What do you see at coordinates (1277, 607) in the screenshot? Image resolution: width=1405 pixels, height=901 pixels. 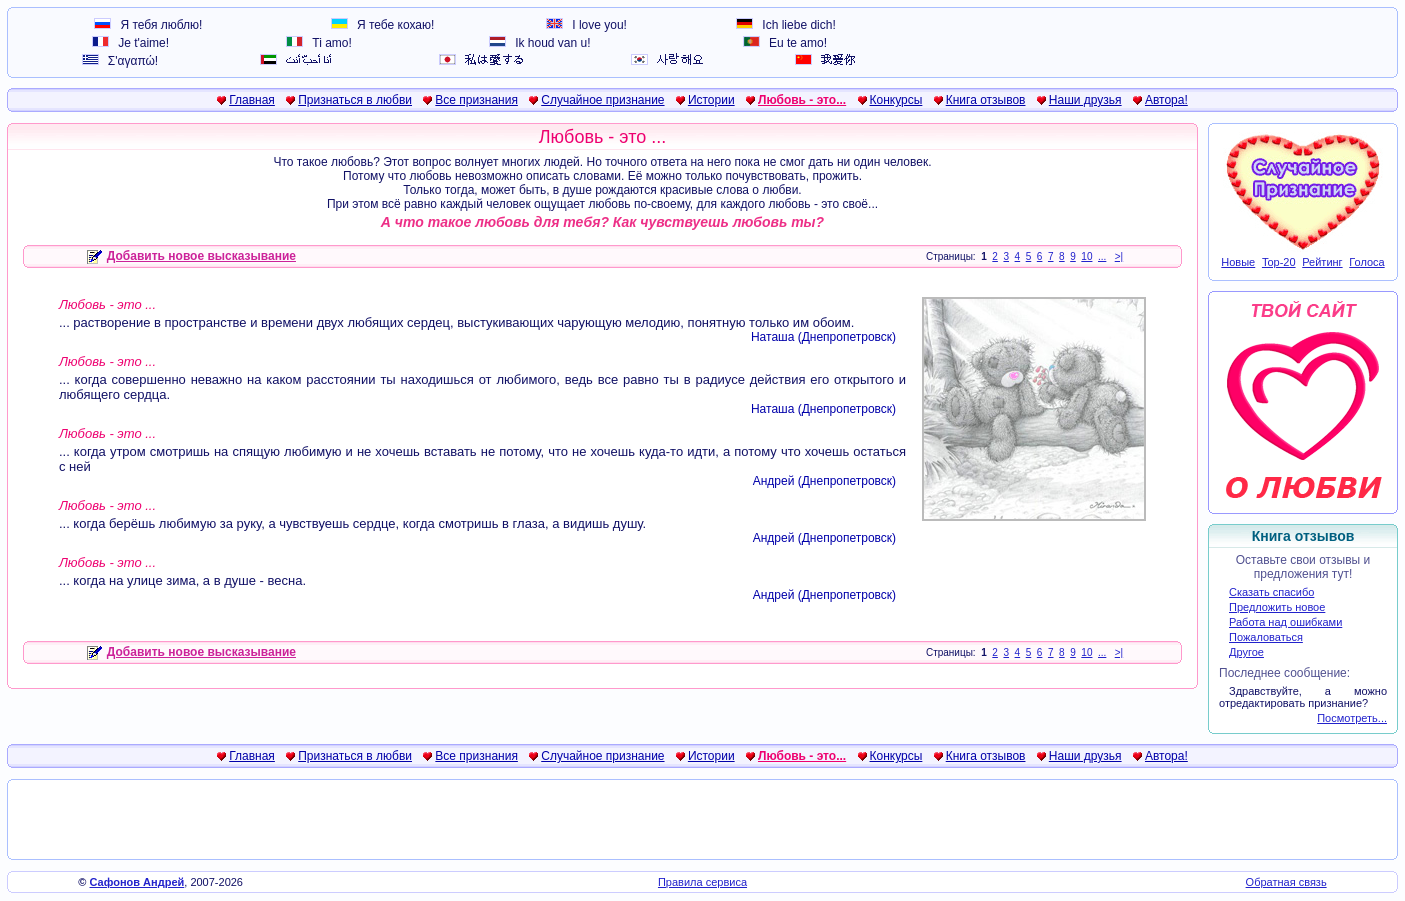 I see `Предложить новое` at bounding box center [1277, 607].